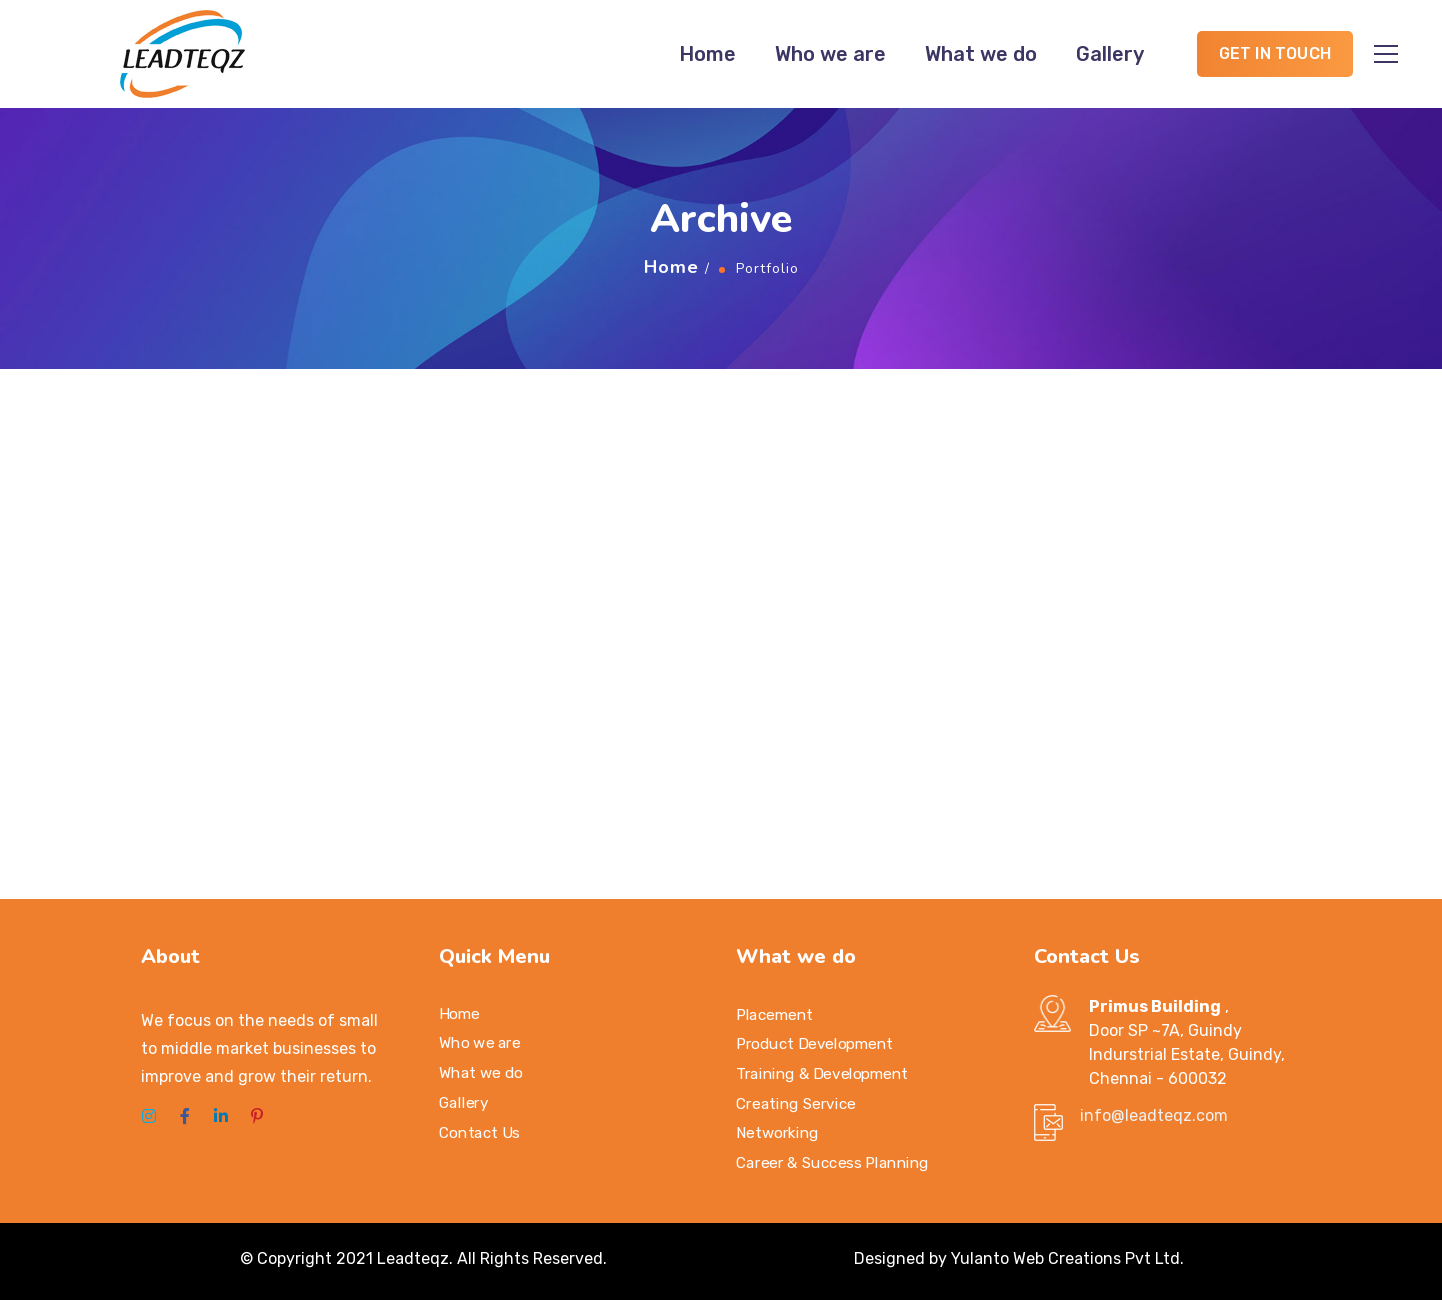 The height and width of the screenshot is (1300, 1442). Describe the element at coordinates (822, 1074) in the screenshot. I see `Training & Development` at that location.